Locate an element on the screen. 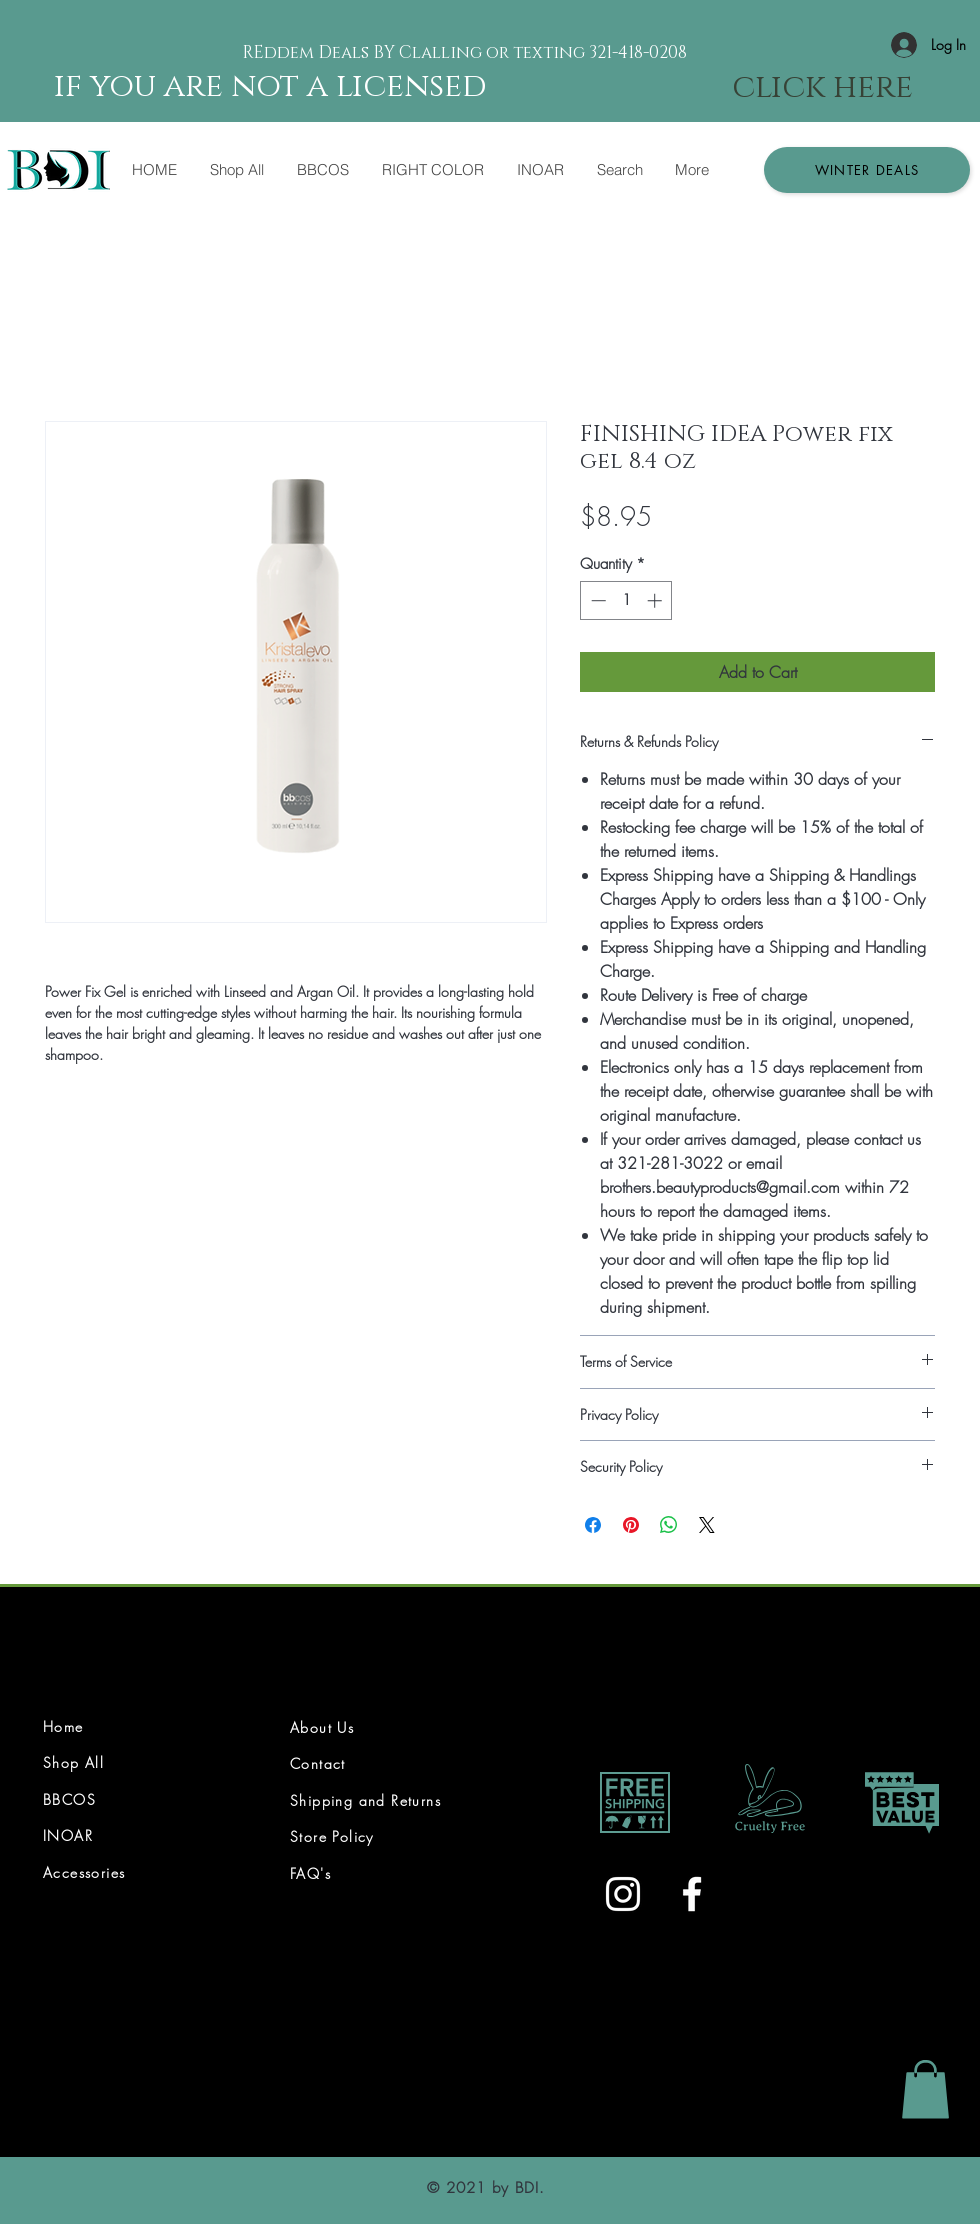  [button] is located at coordinates (867, 170).